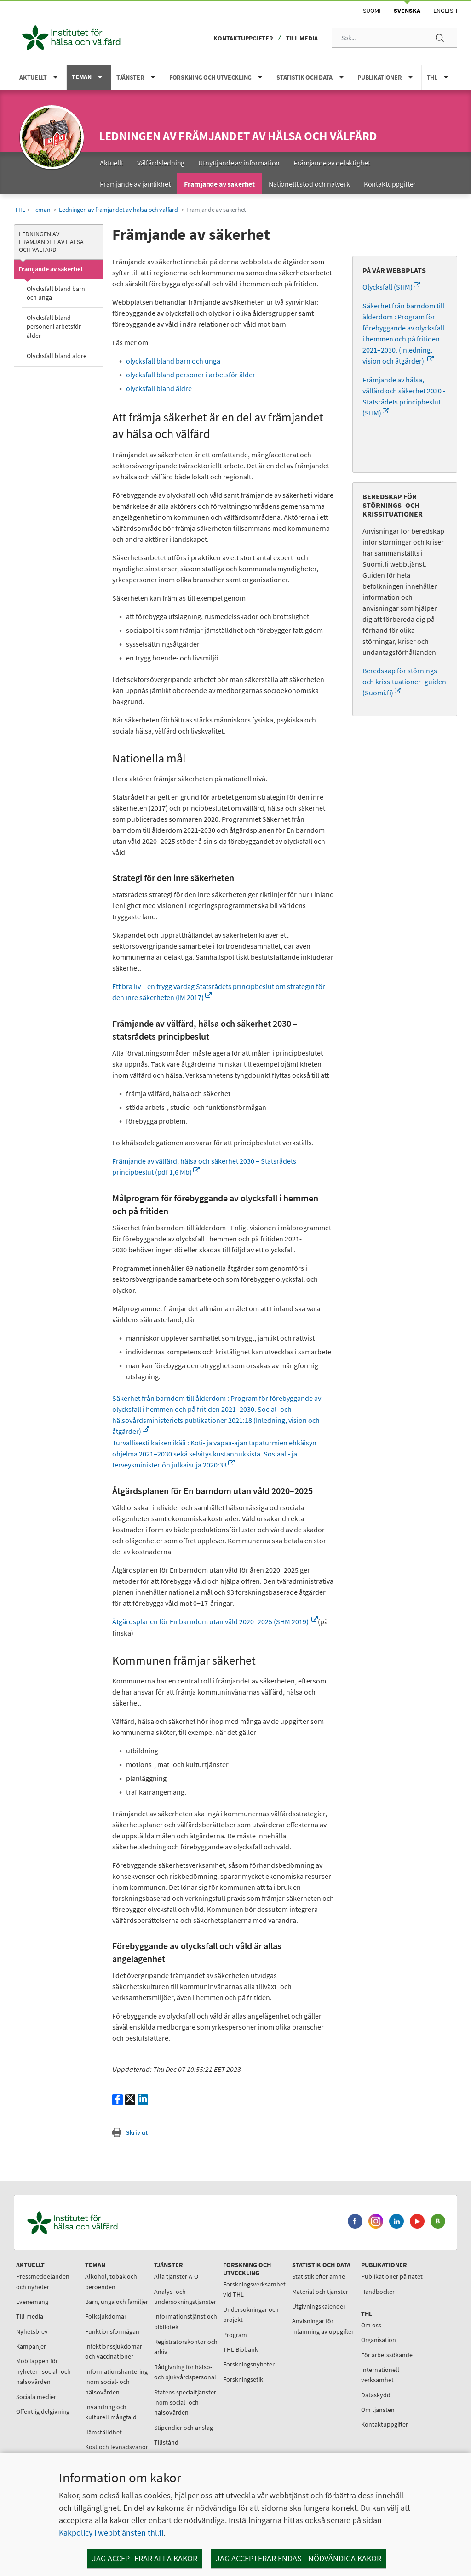 This screenshot has height=2576, width=471. What do you see at coordinates (318, 2276) in the screenshot?
I see `Statistik efter ämne` at bounding box center [318, 2276].